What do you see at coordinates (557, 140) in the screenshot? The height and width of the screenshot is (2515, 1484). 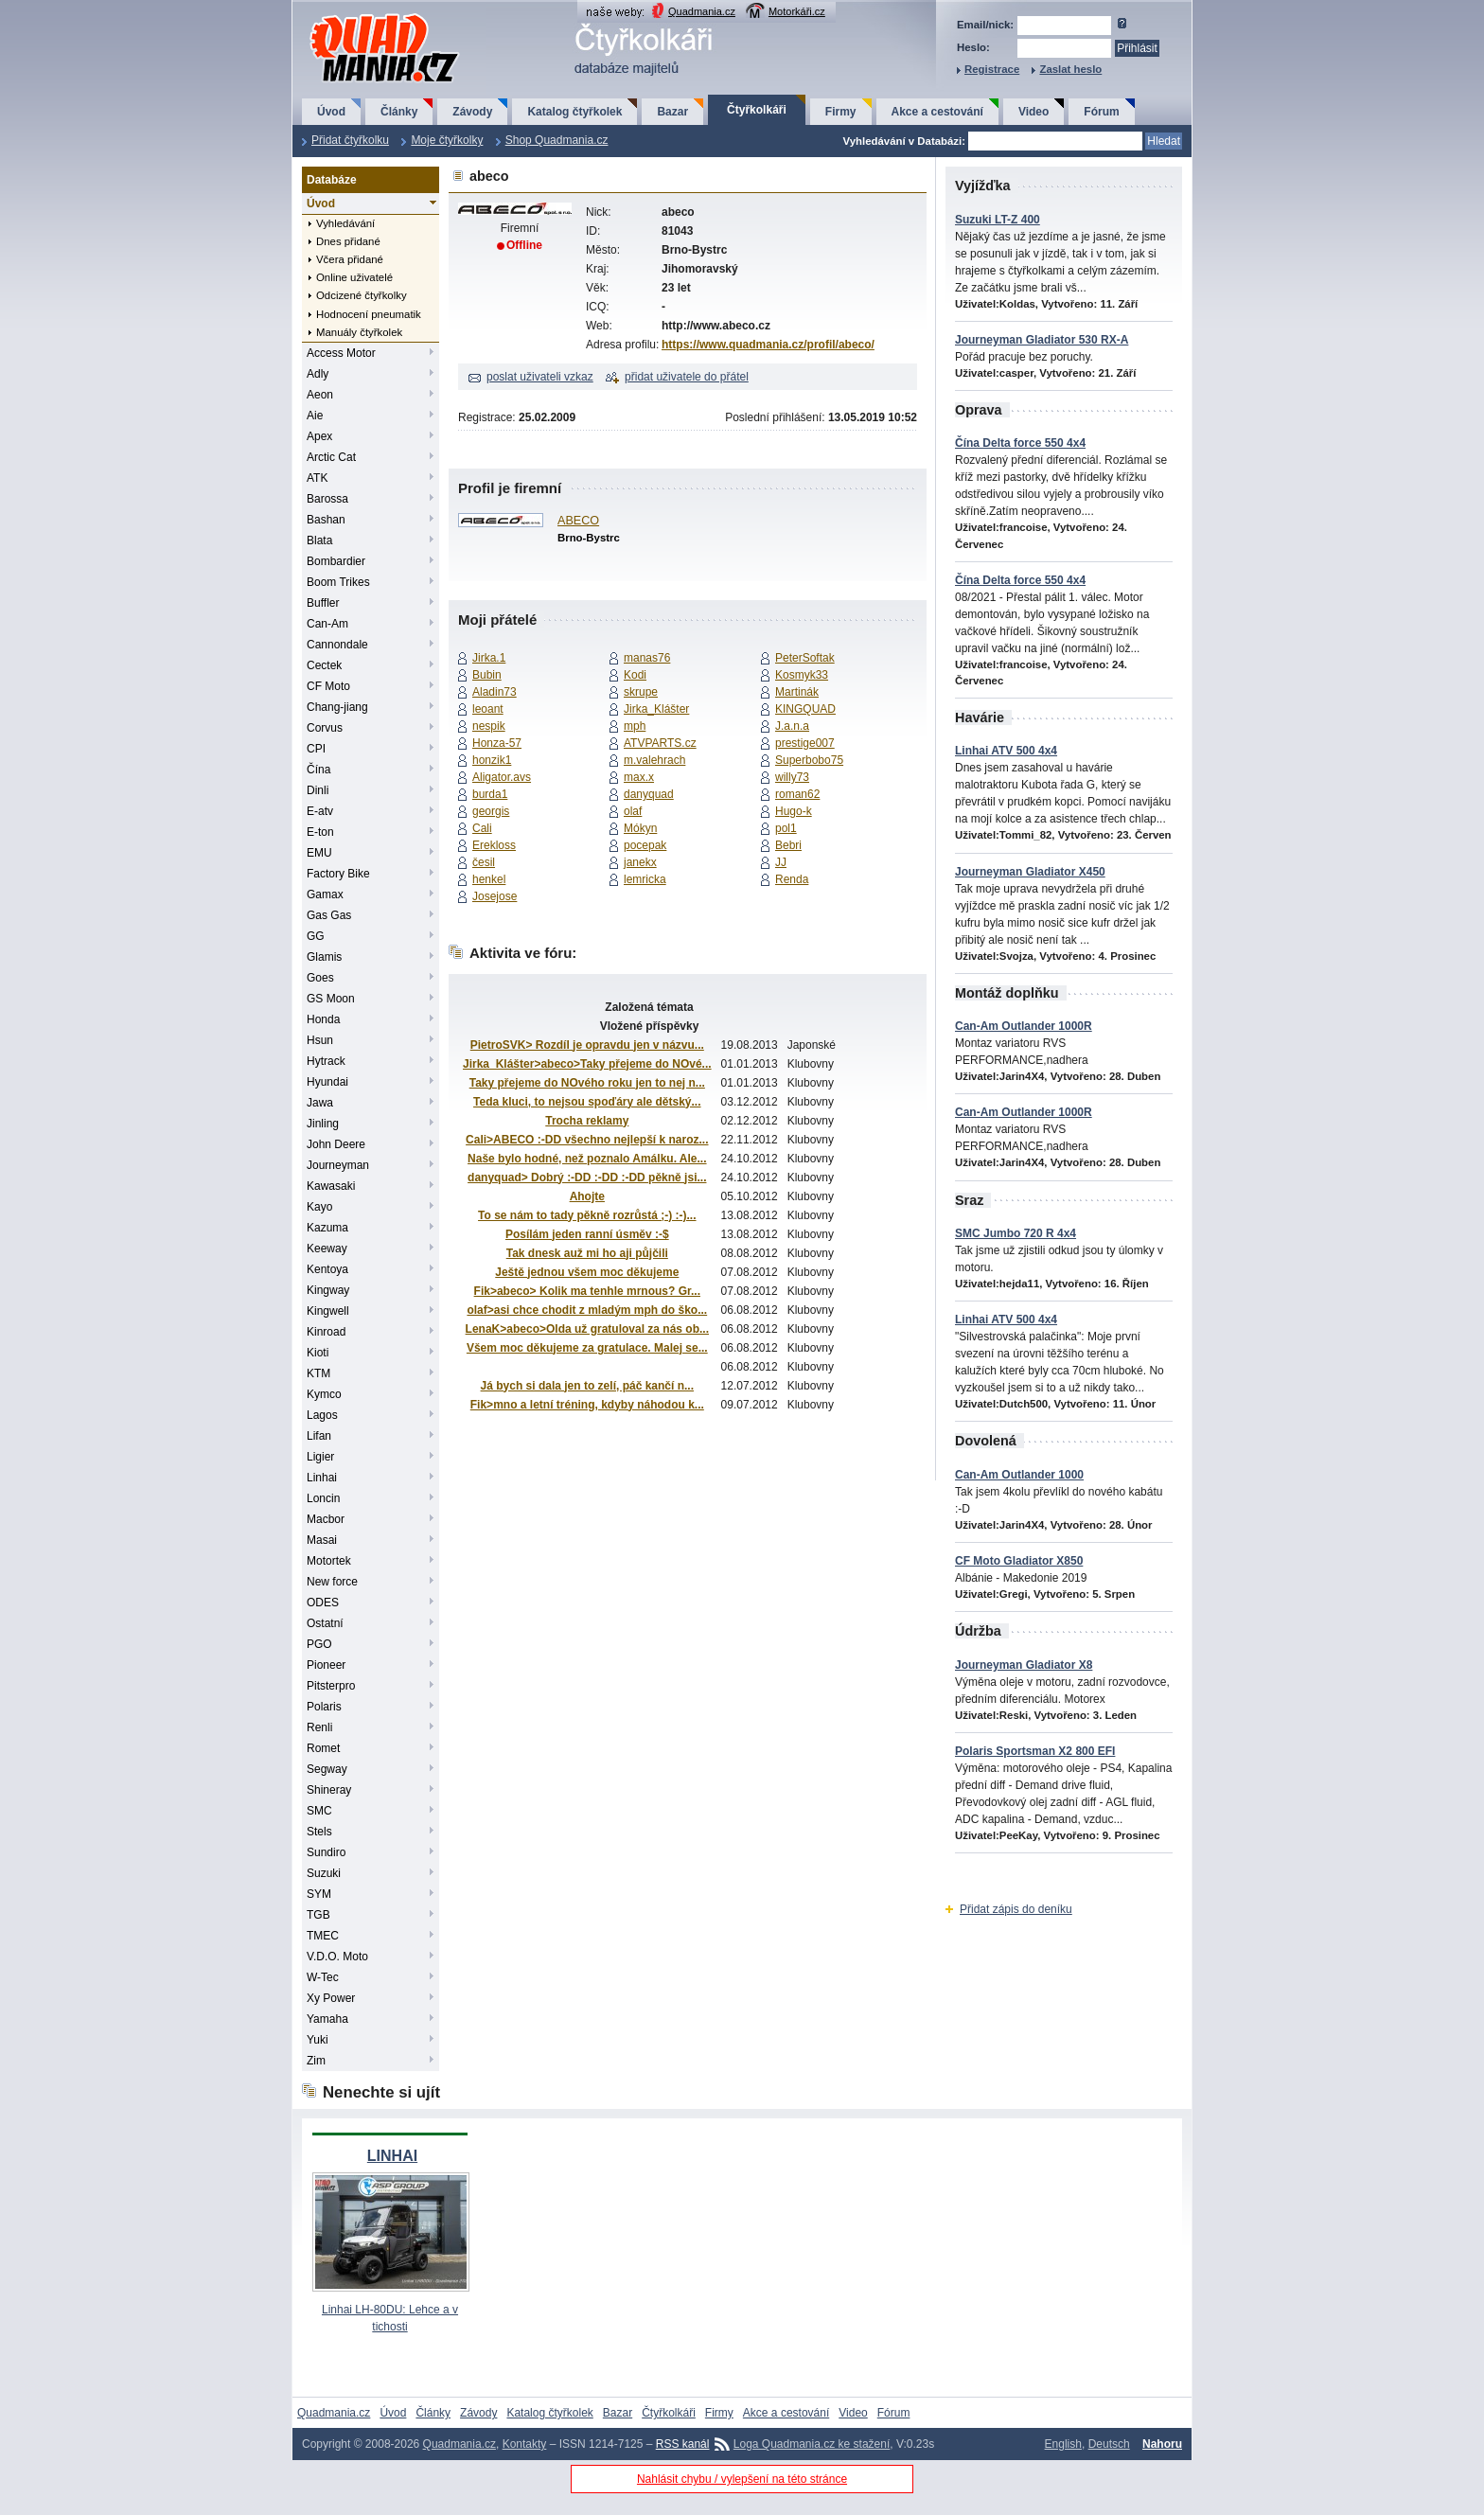 I see `Shop Quadmania.cz` at bounding box center [557, 140].